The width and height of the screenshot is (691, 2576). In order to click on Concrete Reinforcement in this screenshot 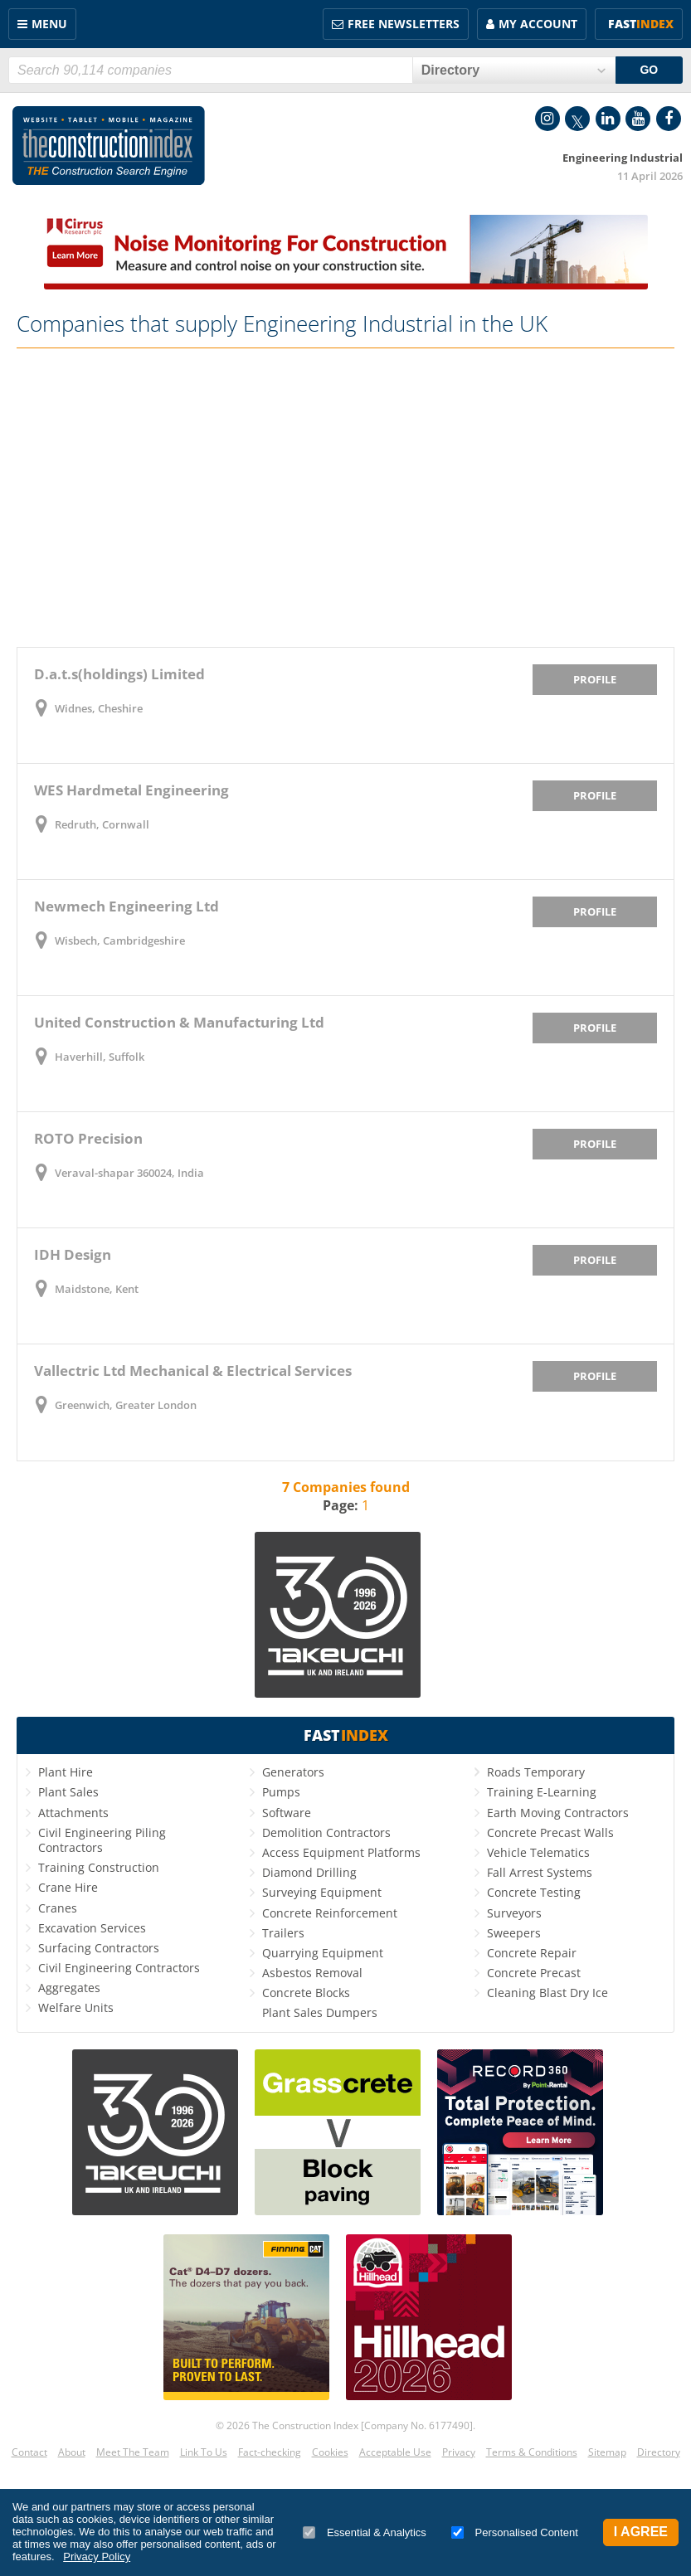, I will do `click(329, 1913)`.